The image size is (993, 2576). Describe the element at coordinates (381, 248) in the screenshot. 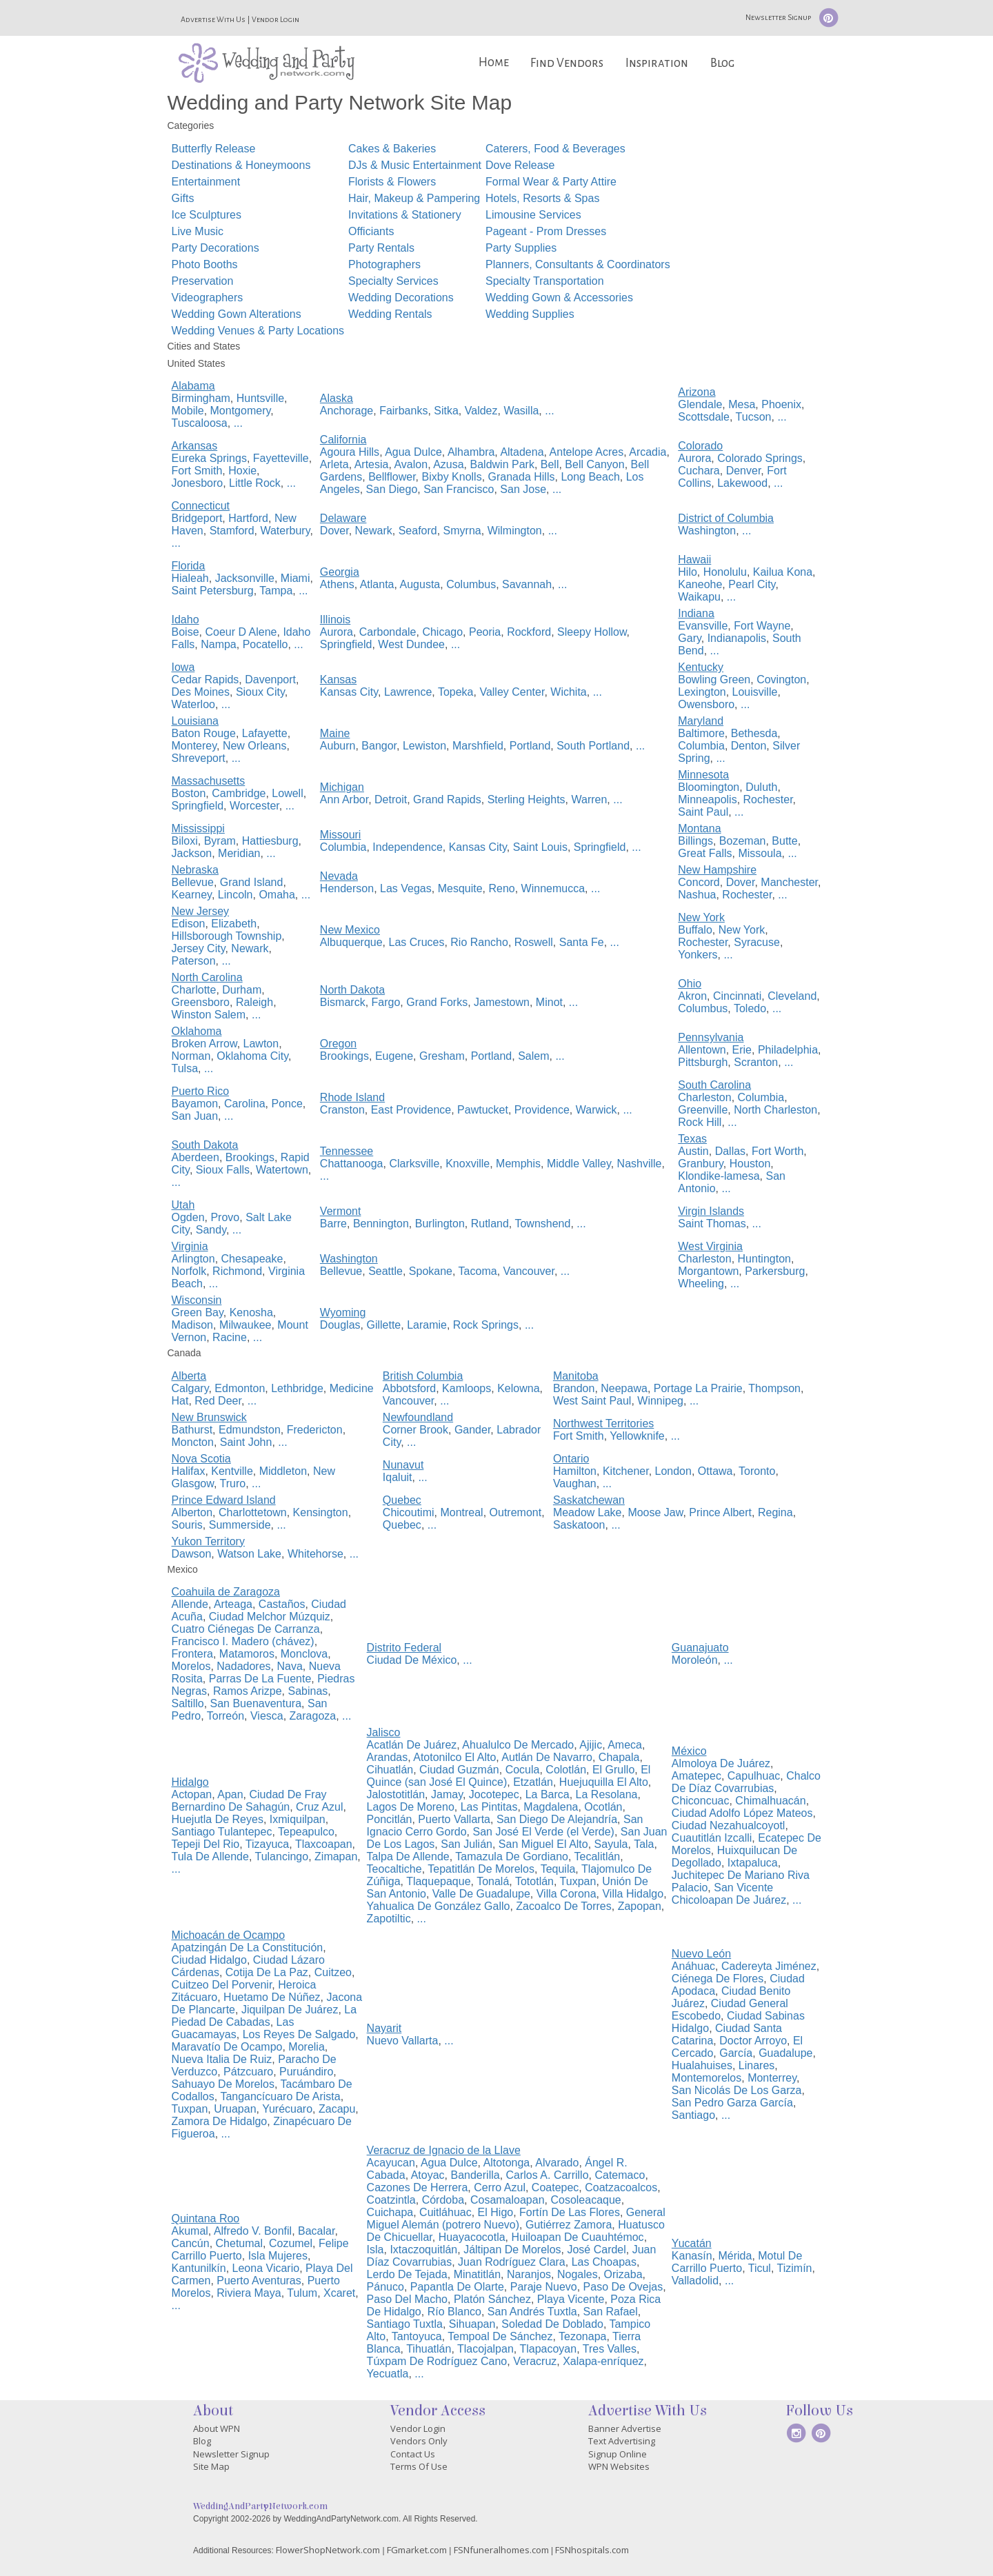

I see `Party Rentals` at that location.